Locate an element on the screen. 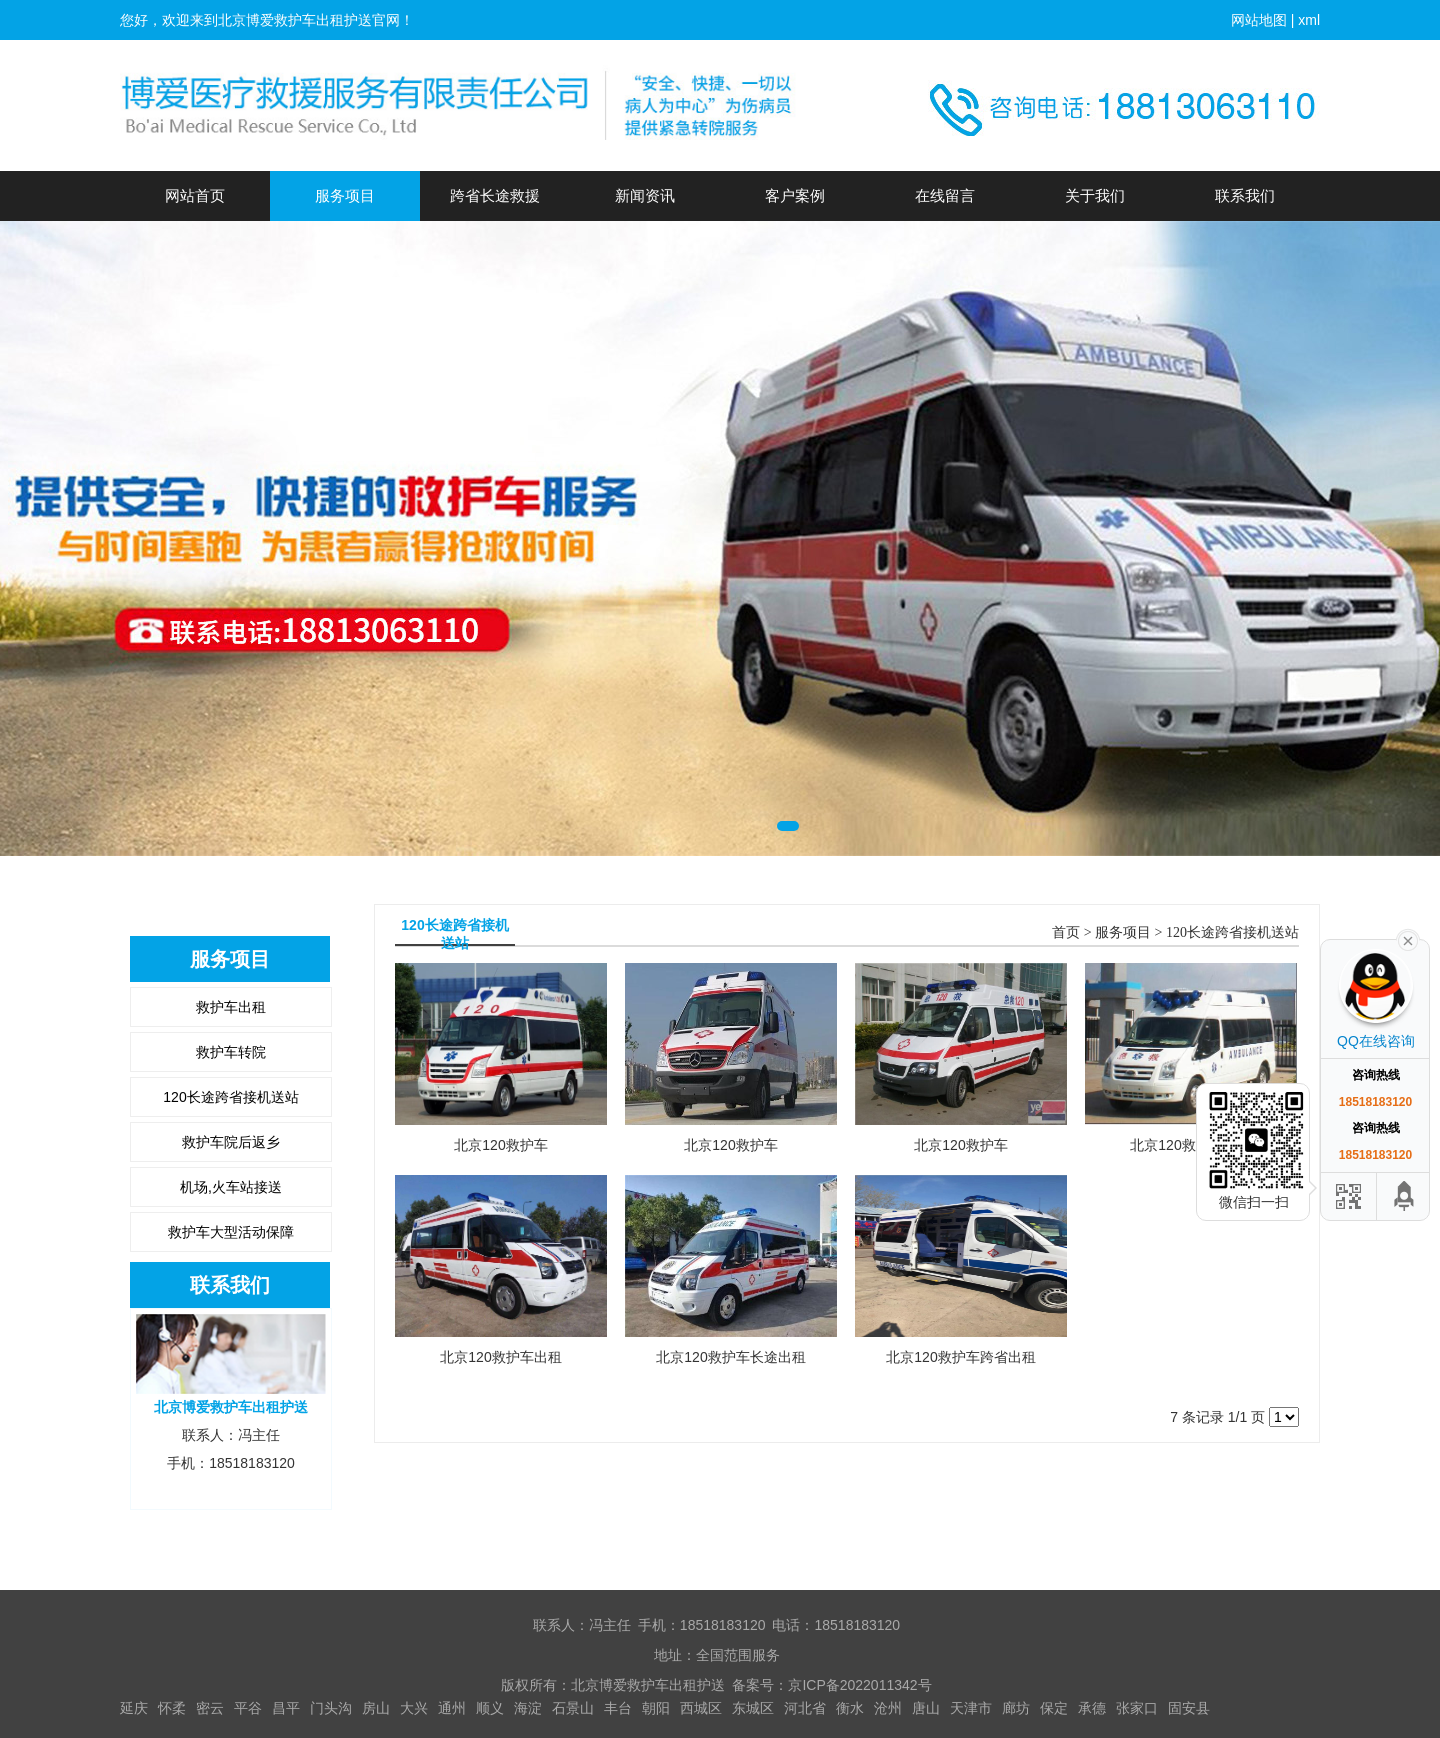 This screenshot has height=1738, width=1440. 天津市 is located at coordinates (971, 1708).